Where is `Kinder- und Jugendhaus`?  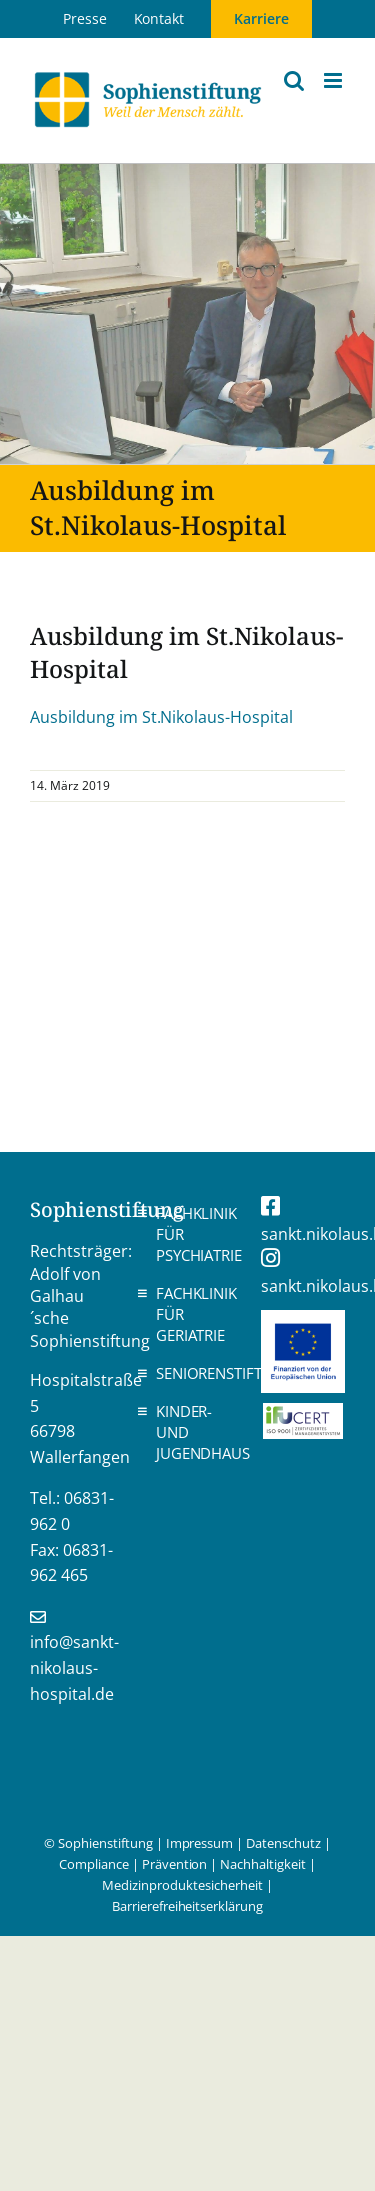 Kinder- und Jugendhaus is located at coordinates (193, 1432).